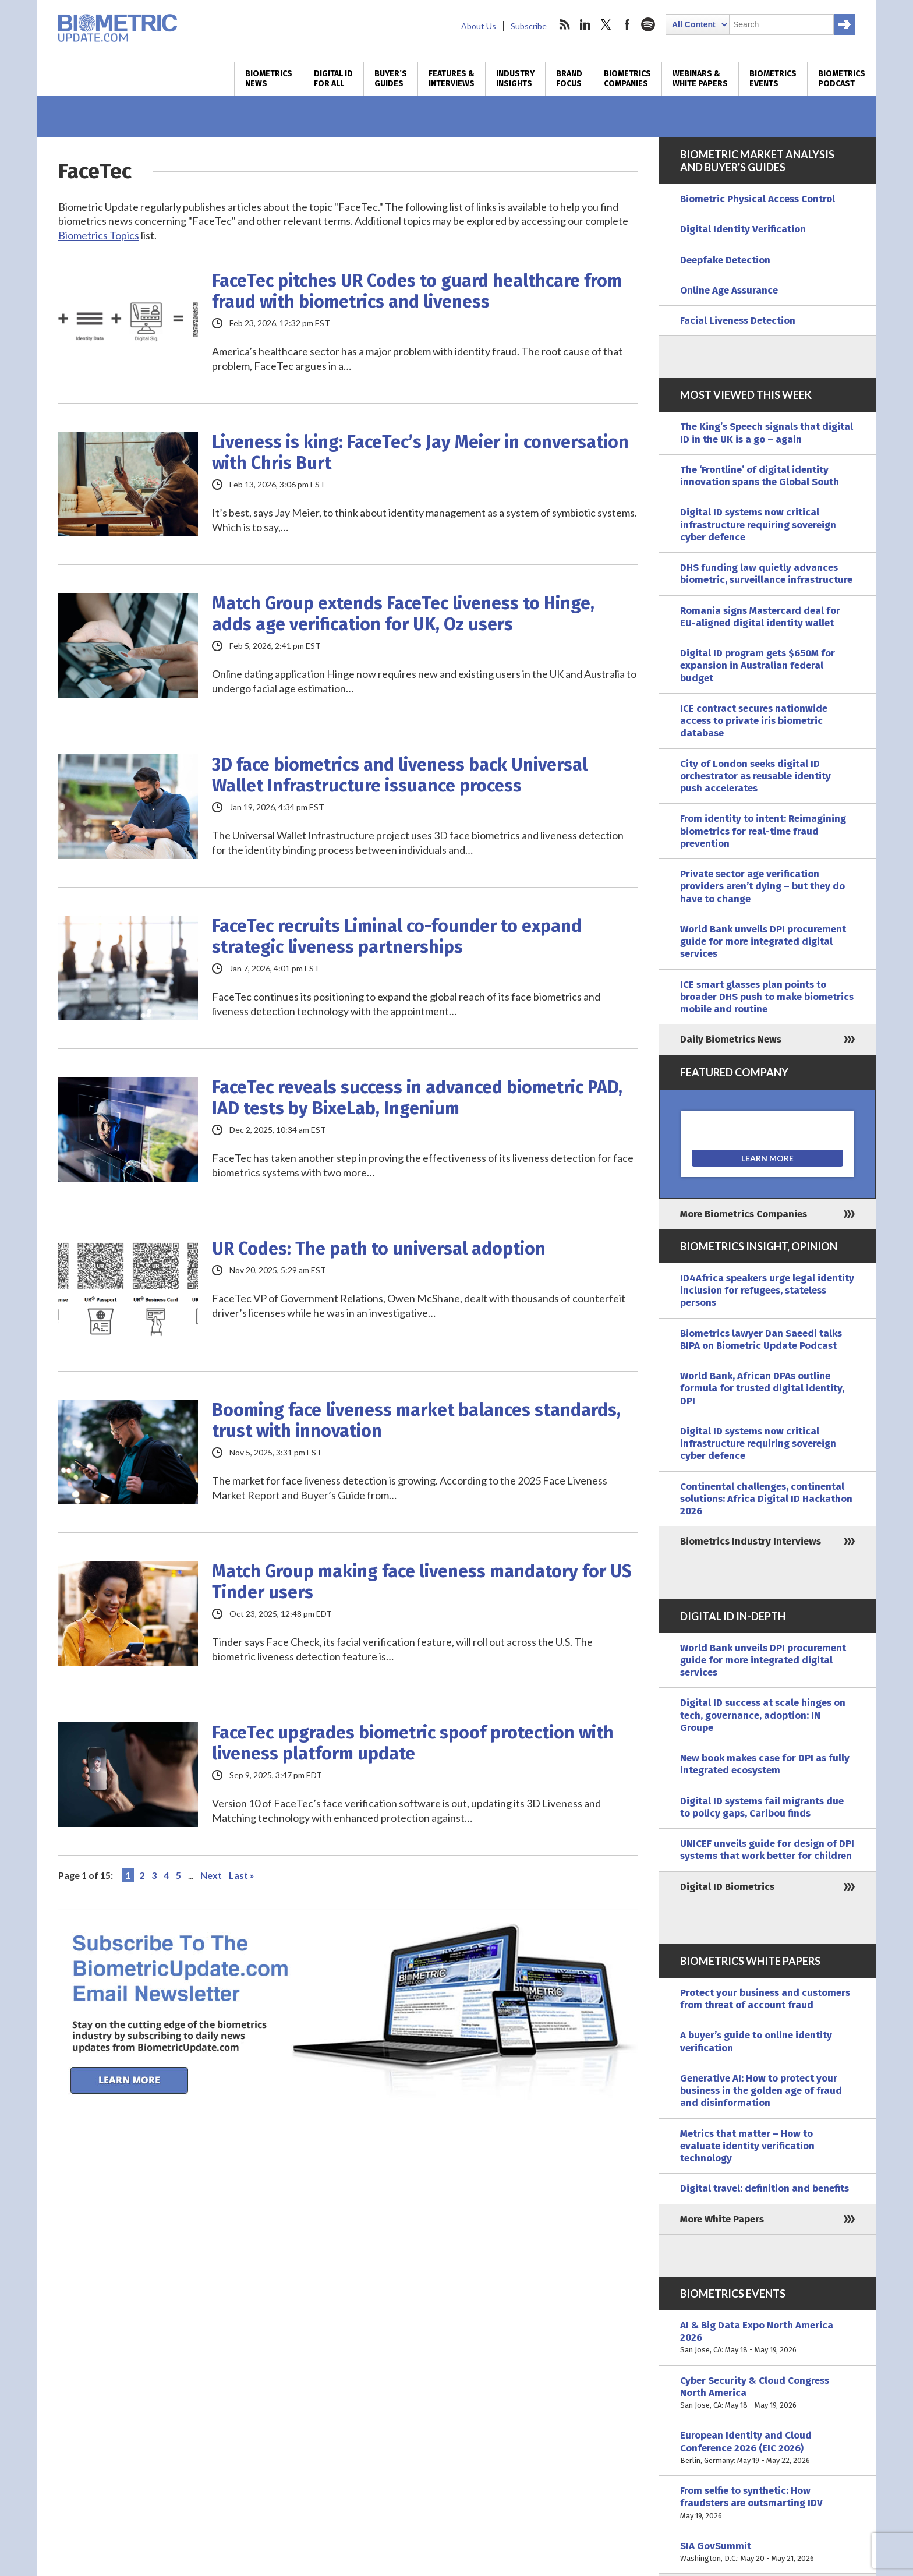 This screenshot has width=913, height=2576. Describe the element at coordinates (761, 1339) in the screenshot. I see `Biometrics lawyer Dan Saeedi talks BIPA on Biometric Update Podcast` at that location.